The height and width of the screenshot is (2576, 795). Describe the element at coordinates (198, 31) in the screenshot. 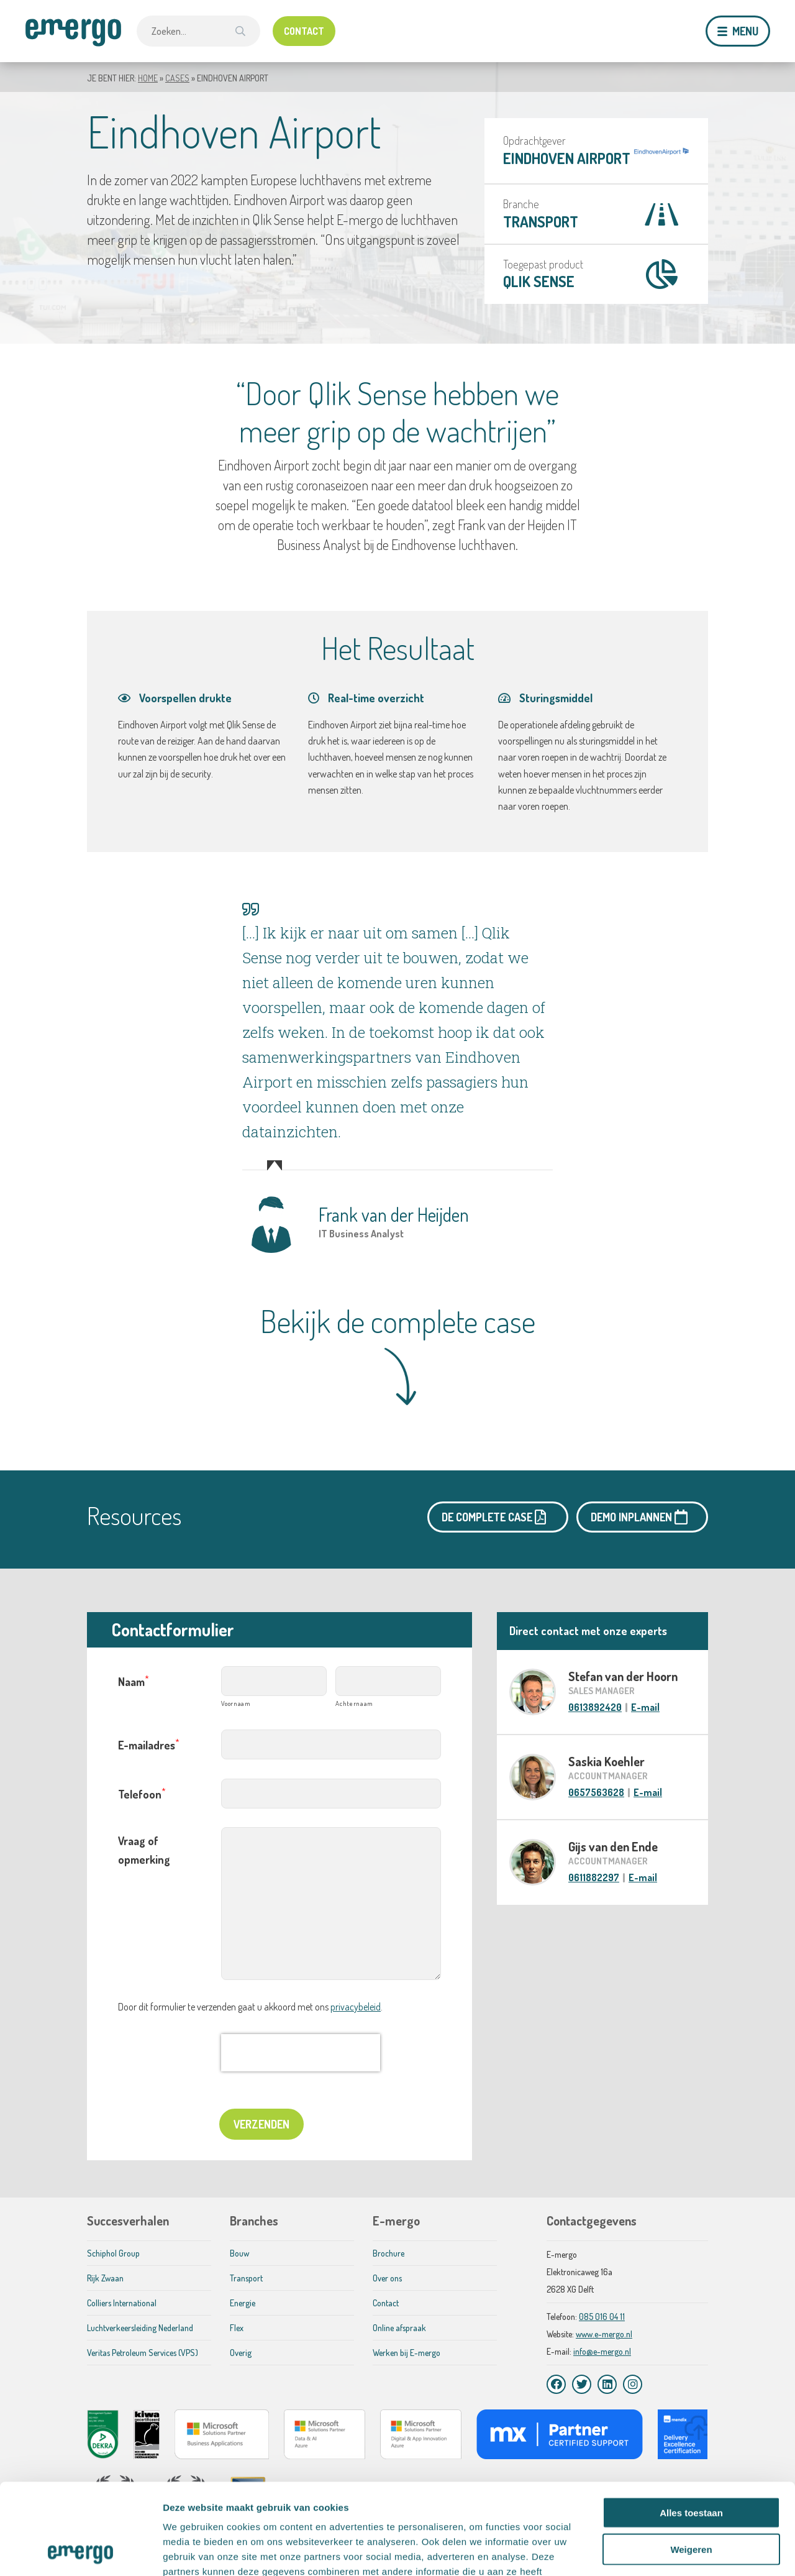

I see `[combobox]` at that location.